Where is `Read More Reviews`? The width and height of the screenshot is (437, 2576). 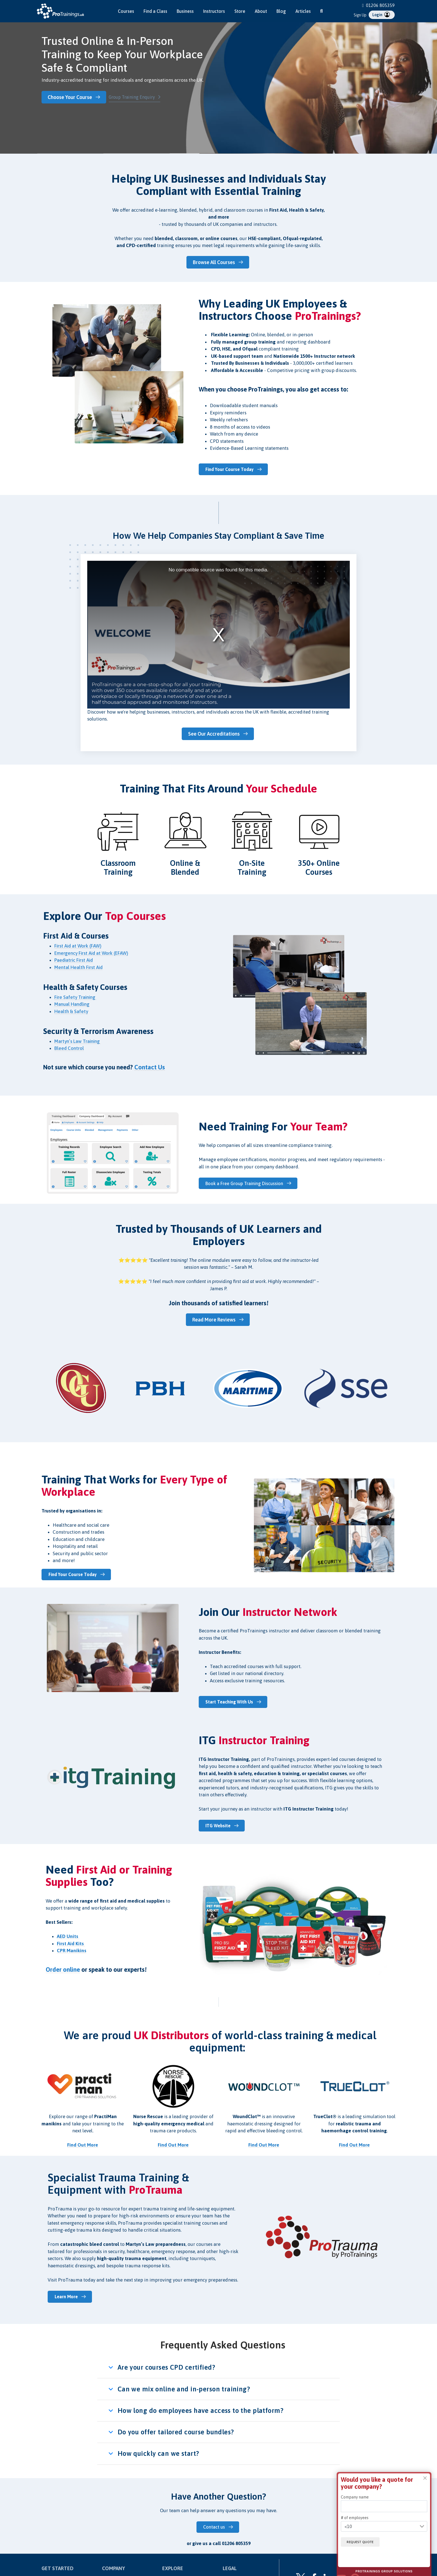 Read More Reviews is located at coordinates (215, 1317).